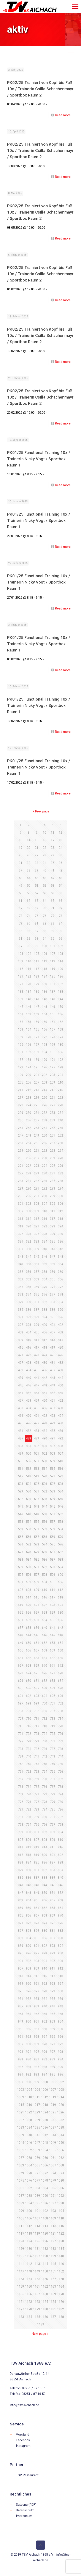 The height and width of the screenshot is (2576, 81). Describe the element at coordinates (60, 2014) in the screenshot. I see `948` at that location.